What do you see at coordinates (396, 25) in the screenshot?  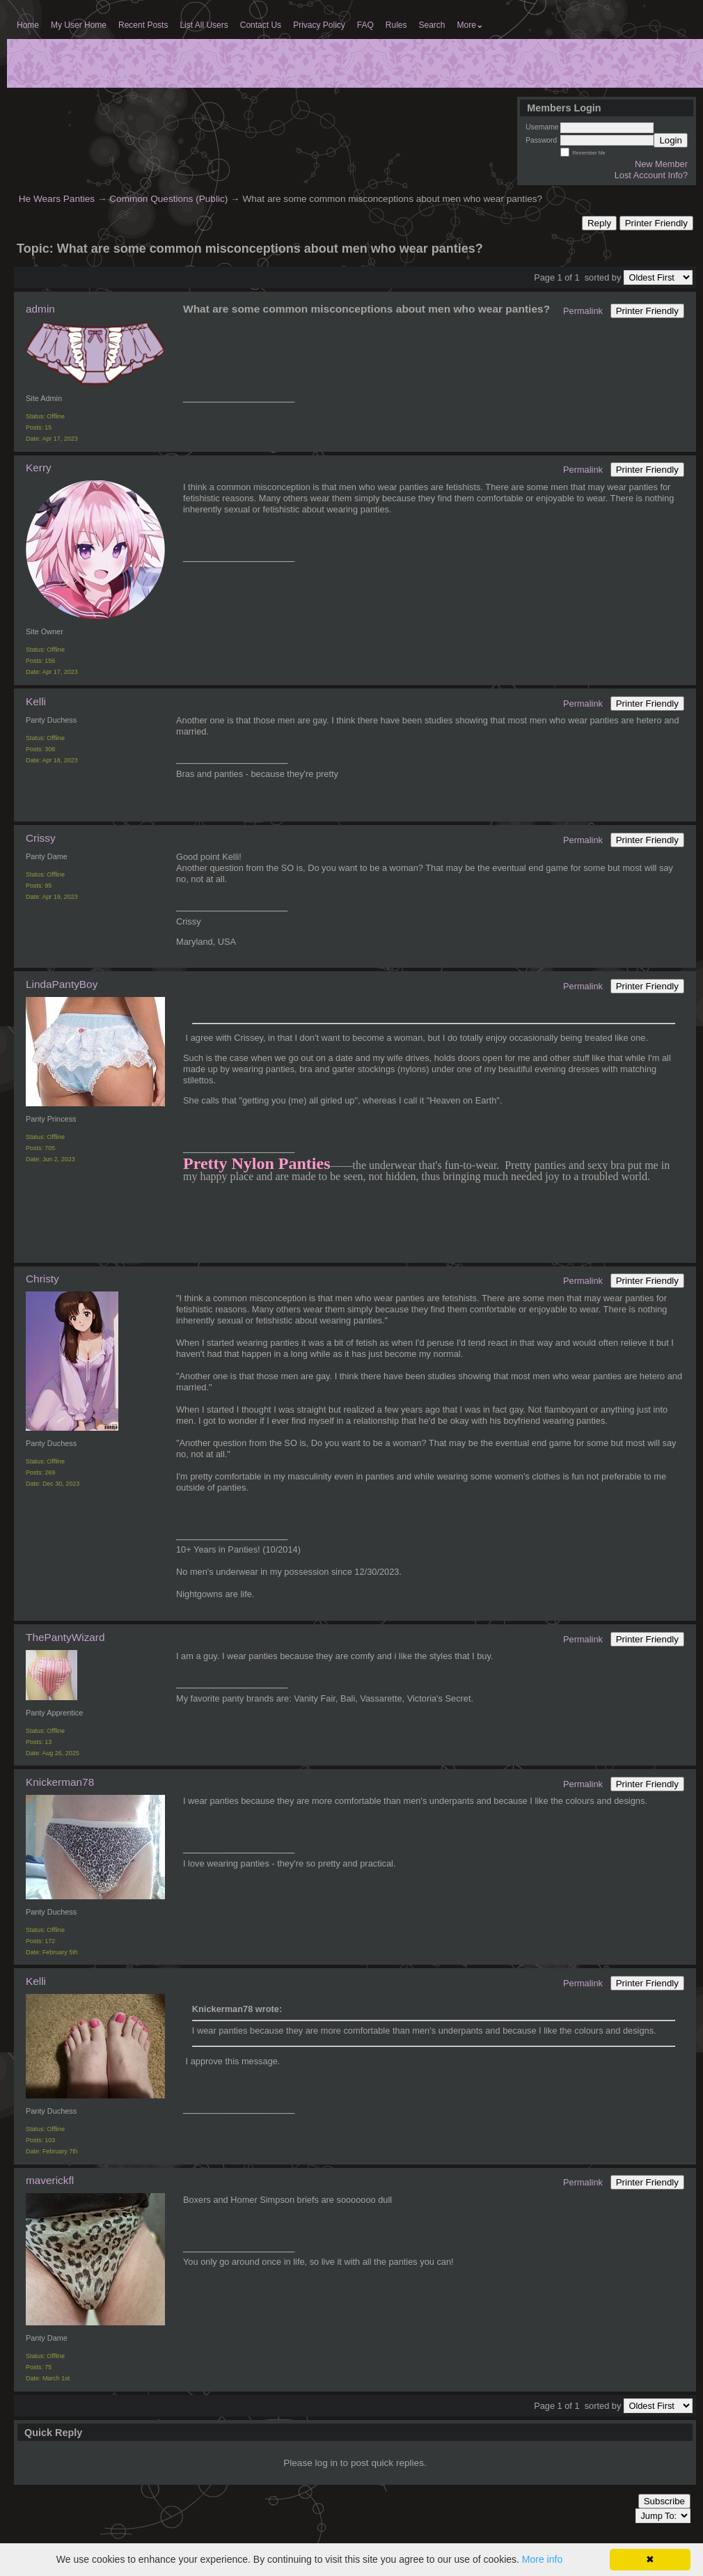 I see `Rules` at bounding box center [396, 25].